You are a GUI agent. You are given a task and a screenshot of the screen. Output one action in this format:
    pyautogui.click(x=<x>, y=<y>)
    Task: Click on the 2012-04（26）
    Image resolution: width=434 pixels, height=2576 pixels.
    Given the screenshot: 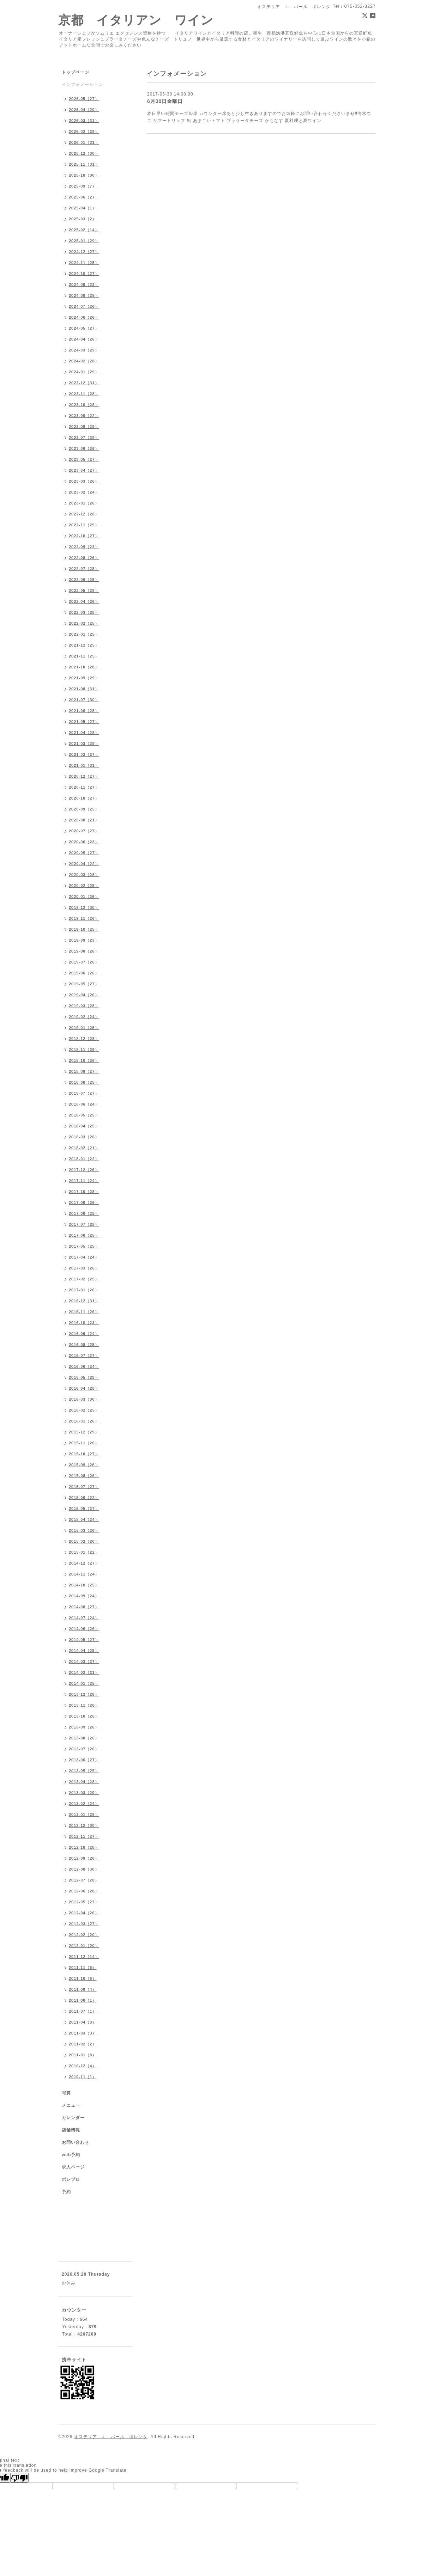 What is the action you would take?
    pyautogui.click(x=84, y=1913)
    